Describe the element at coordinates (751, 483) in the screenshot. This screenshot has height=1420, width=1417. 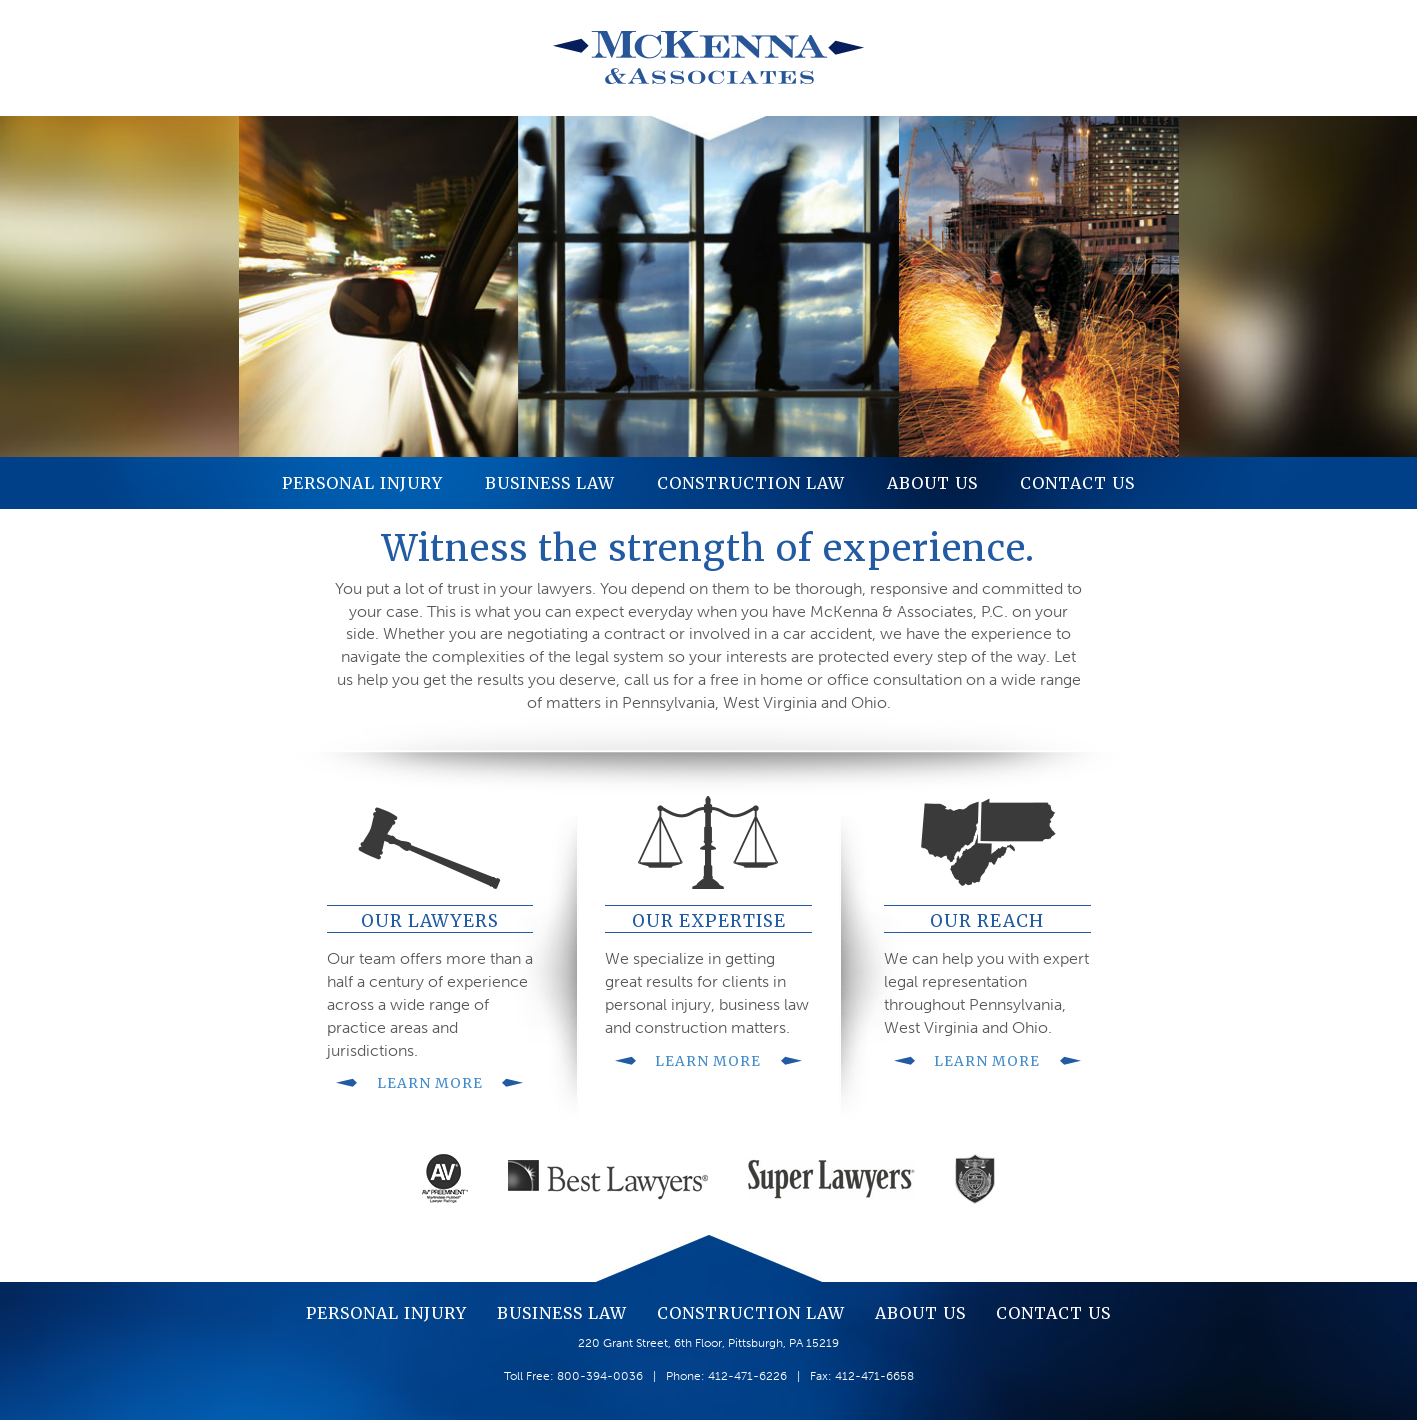
I see `Construction Law` at that location.